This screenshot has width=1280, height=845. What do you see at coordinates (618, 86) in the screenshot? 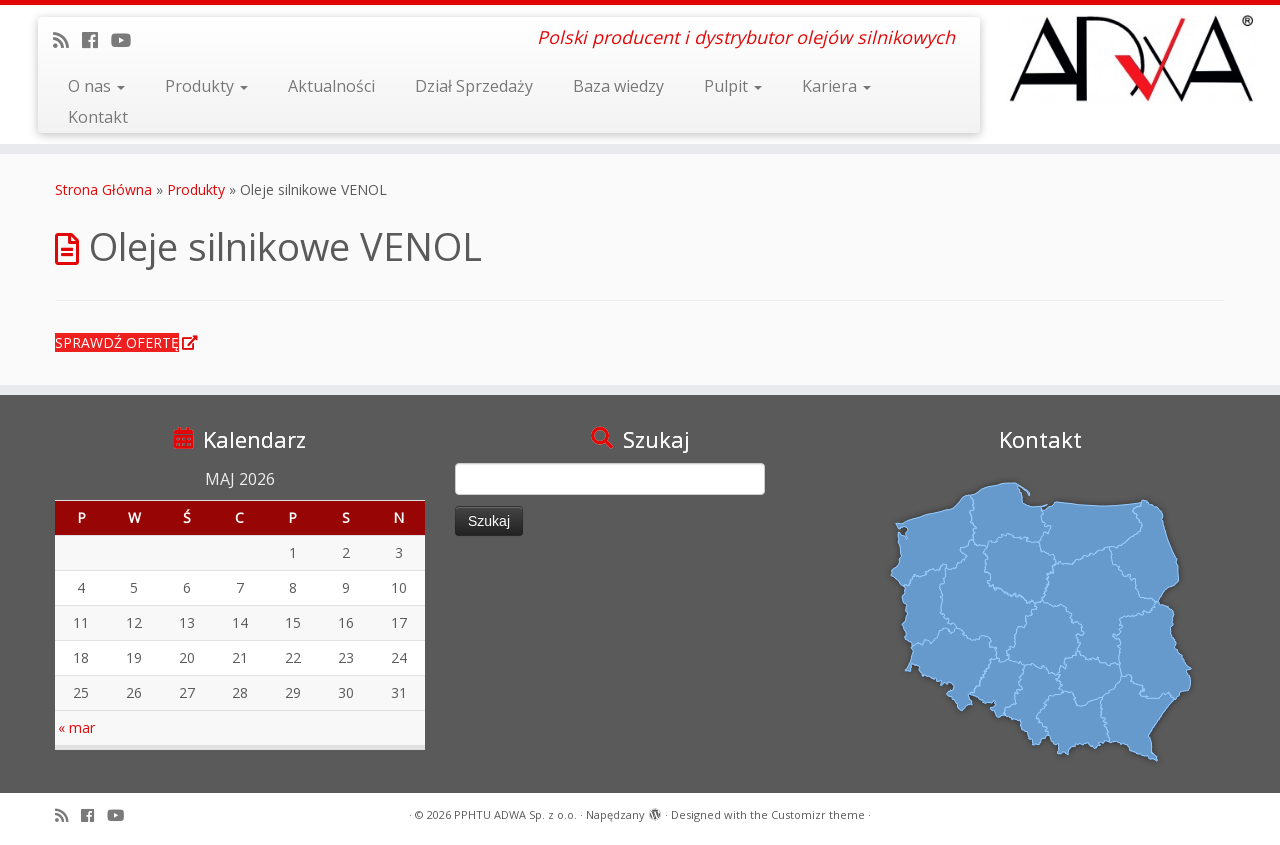
I see `Baza wiedzy` at bounding box center [618, 86].